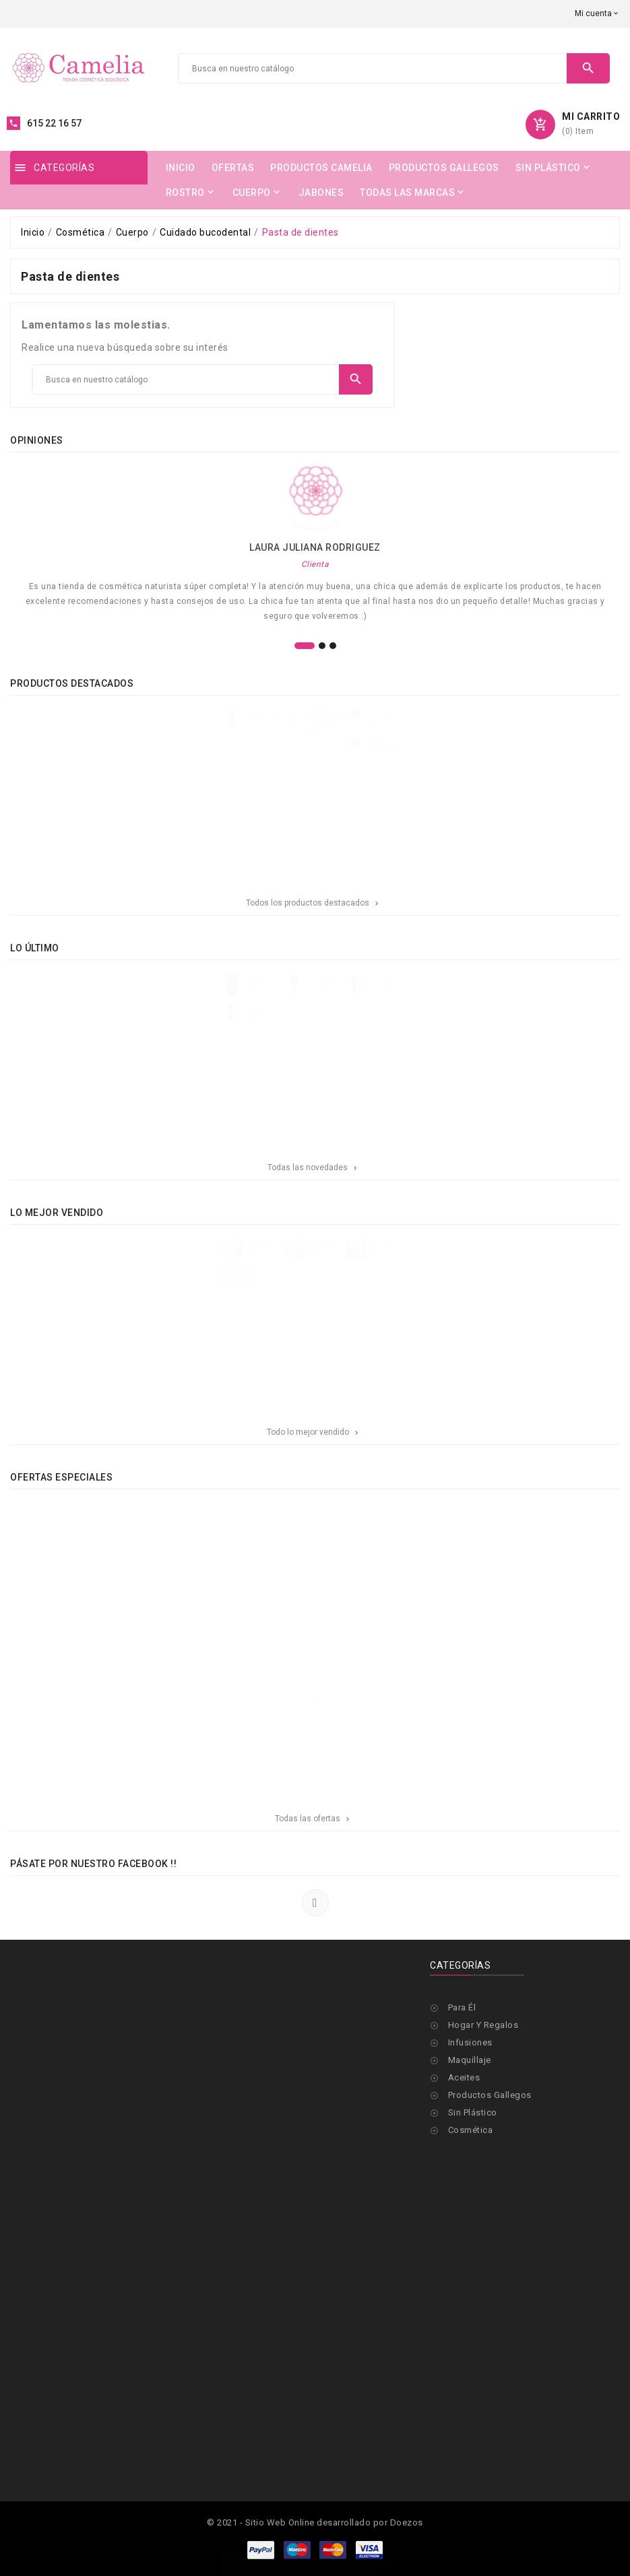 The height and width of the screenshot is (2576, 630). I want to click on H Y B INCIENSO OUD, so click(423, 988).